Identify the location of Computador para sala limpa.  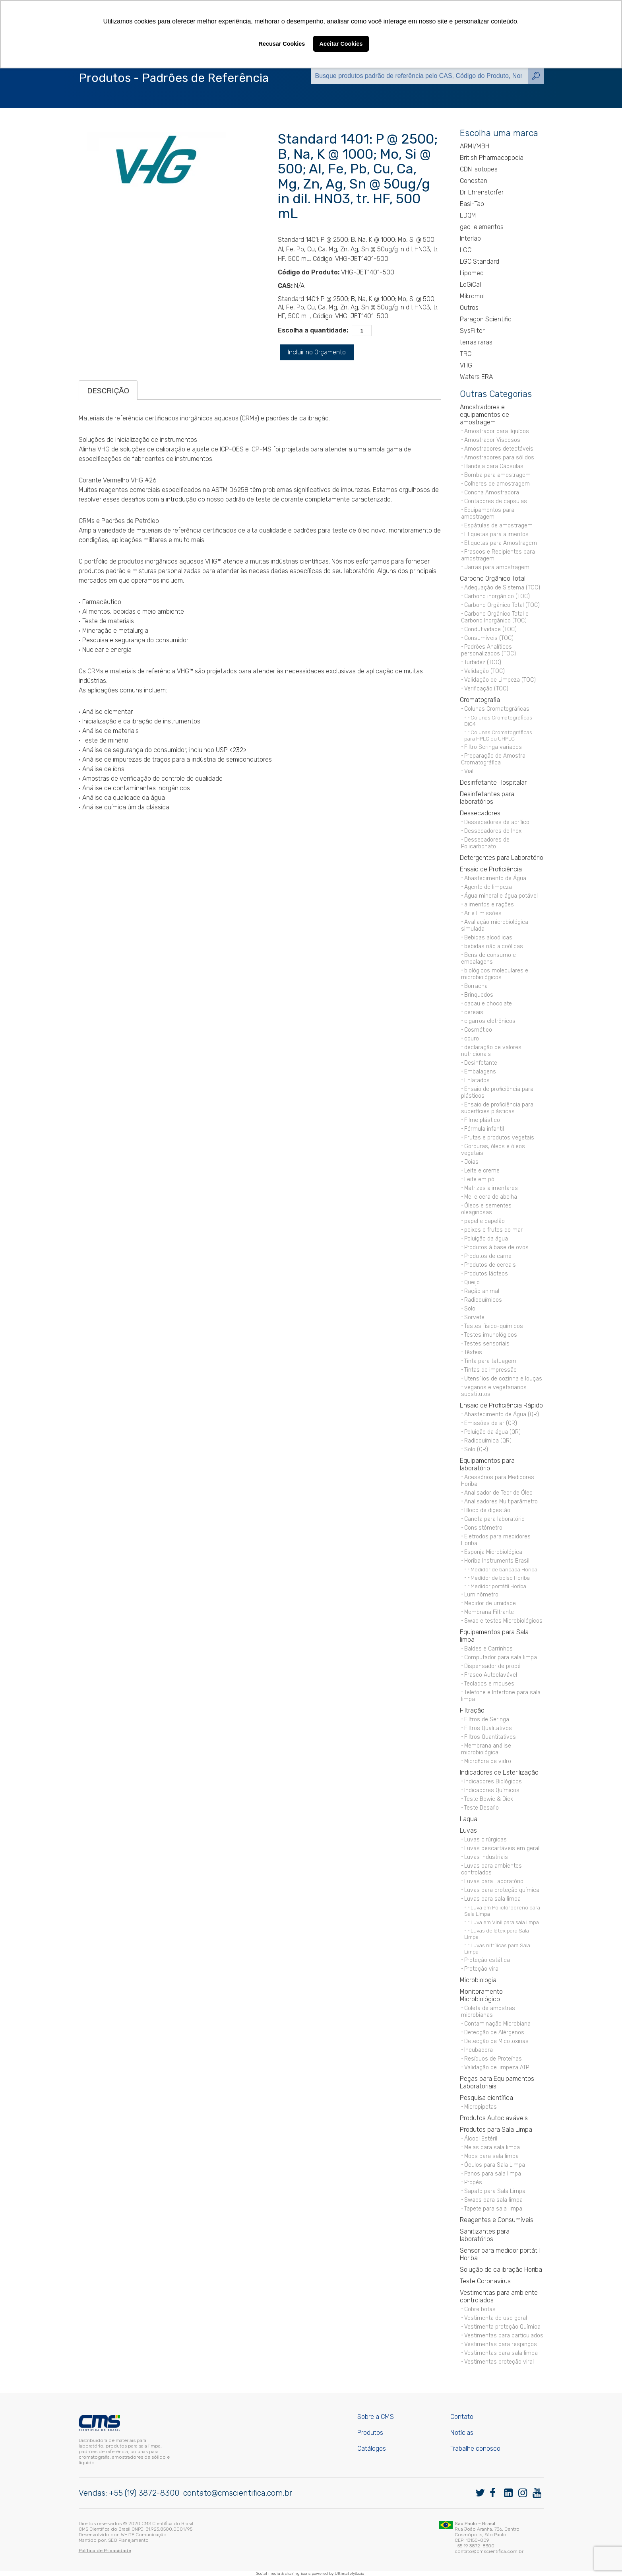
(500, 1657).